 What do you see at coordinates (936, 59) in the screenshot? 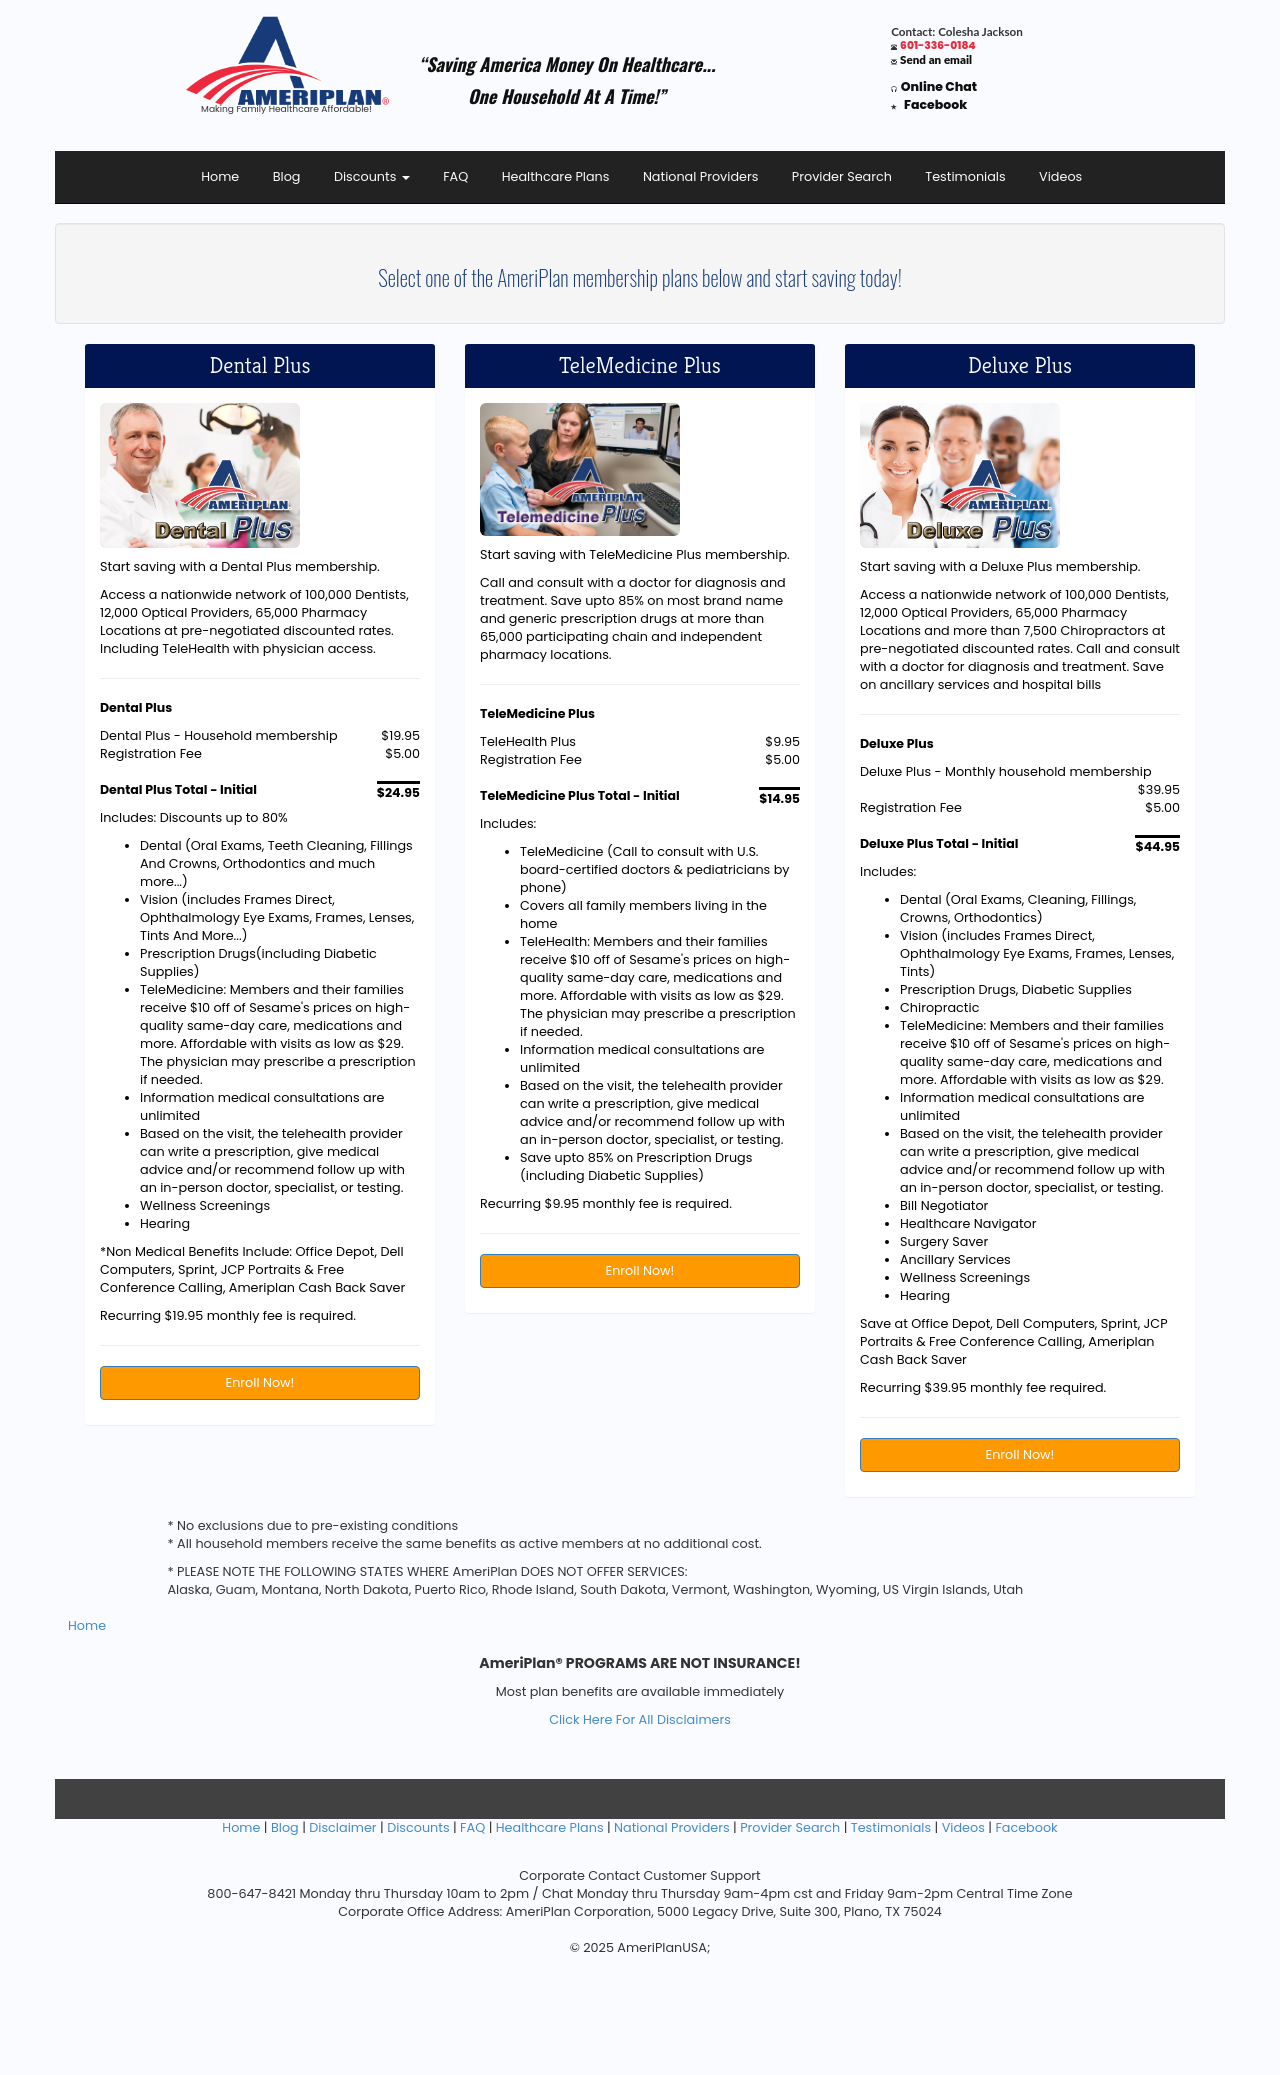
I see `Send an email` at bounding box center [936, 59].